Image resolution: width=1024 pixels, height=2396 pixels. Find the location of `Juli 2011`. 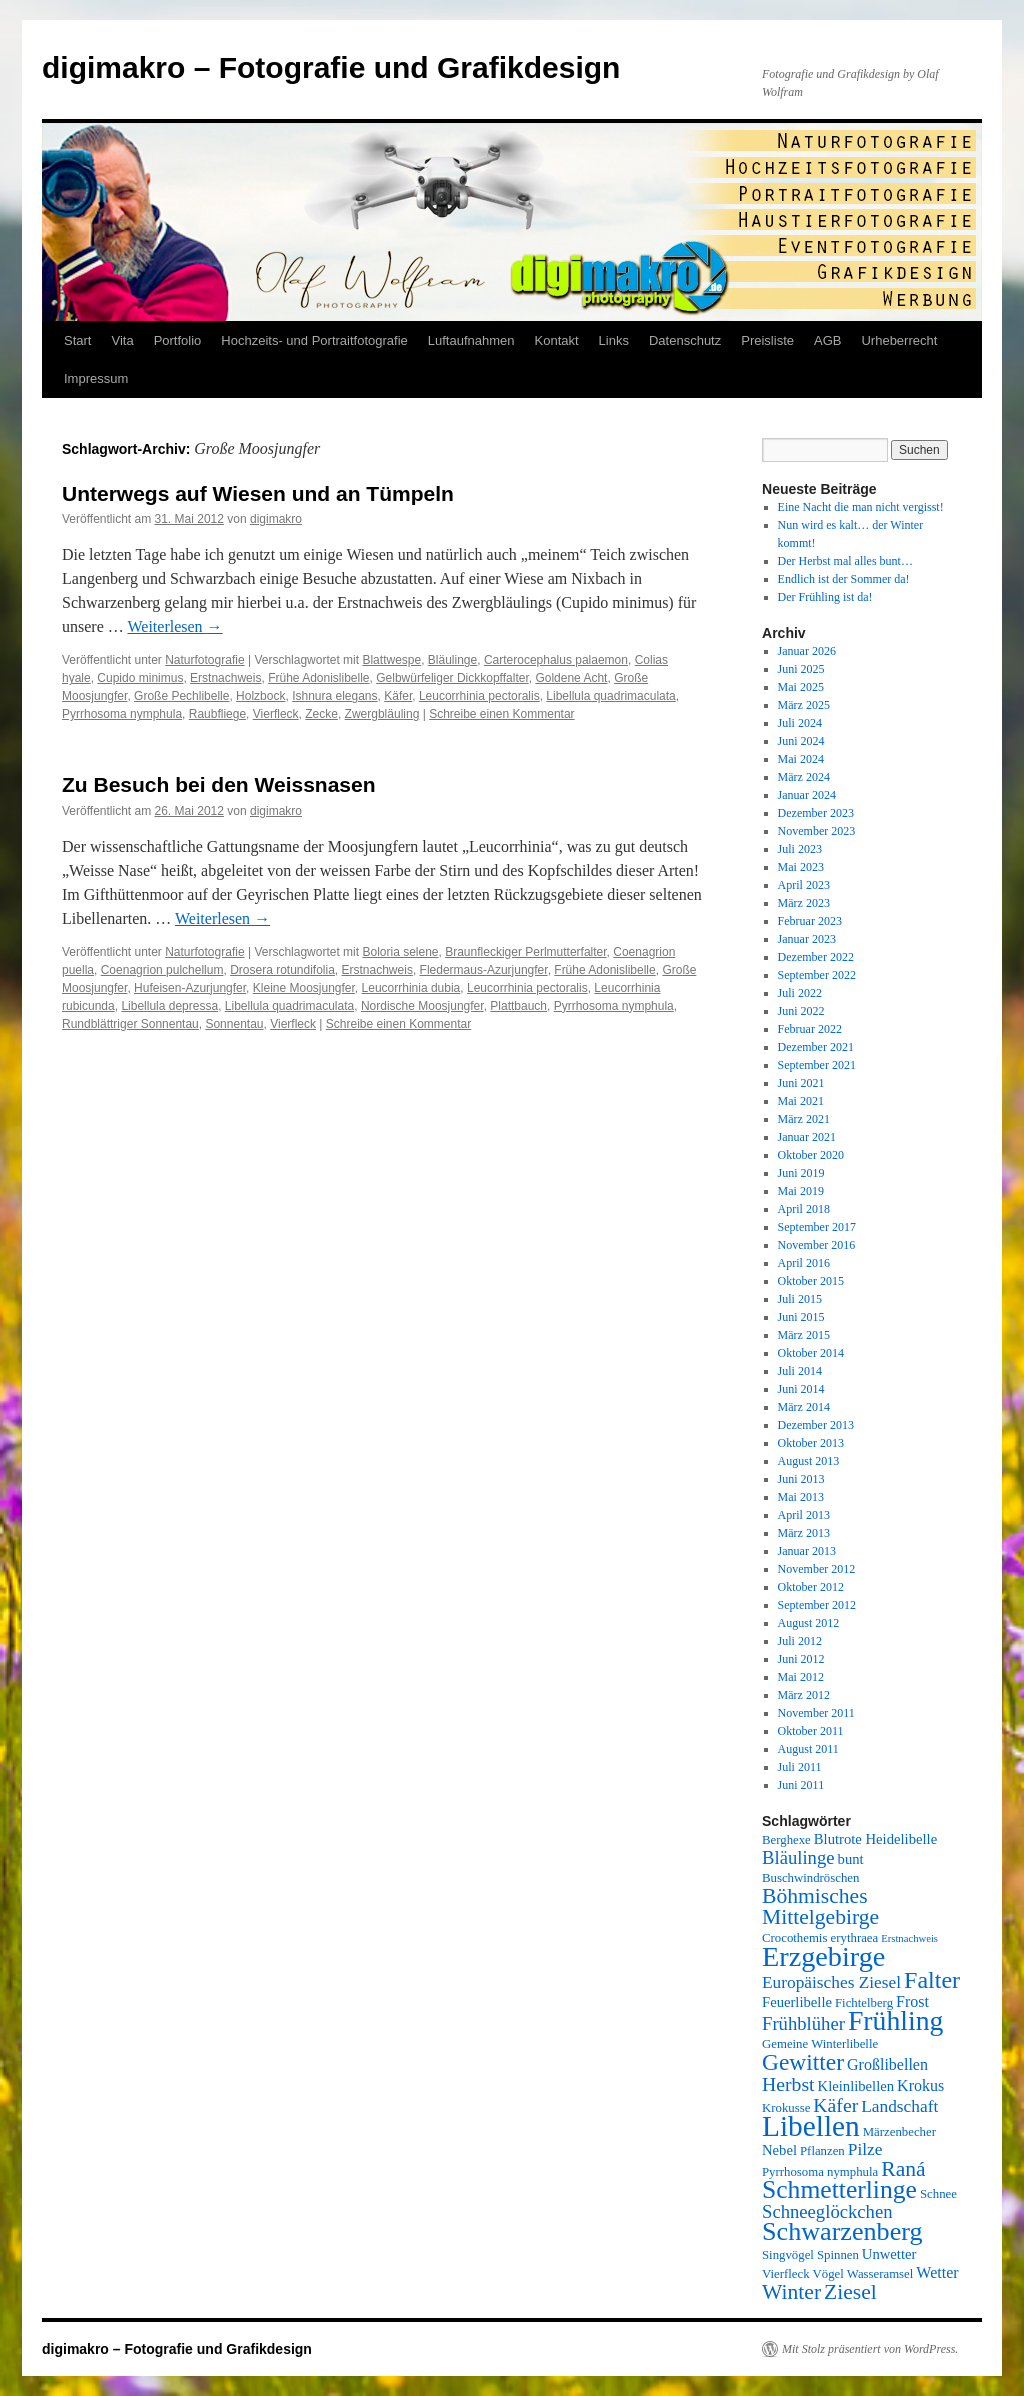

Juli 2011 is located at coordinates (800, 1767).